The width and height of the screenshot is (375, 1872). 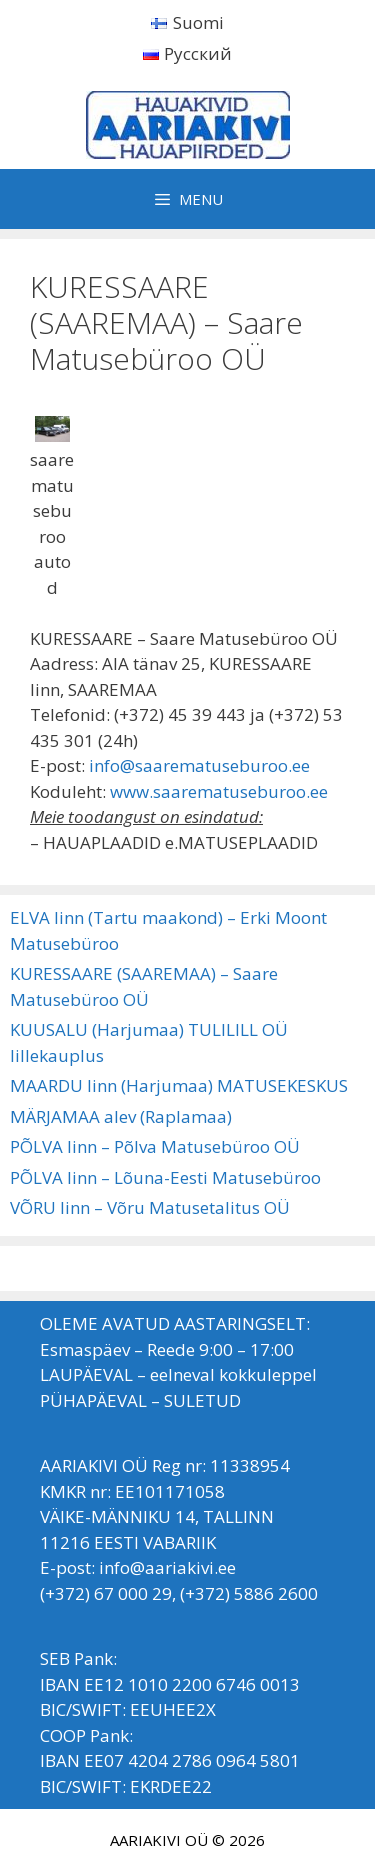 I want to click on info@saarematuseburoo.ee, so click(x=199, y=765).